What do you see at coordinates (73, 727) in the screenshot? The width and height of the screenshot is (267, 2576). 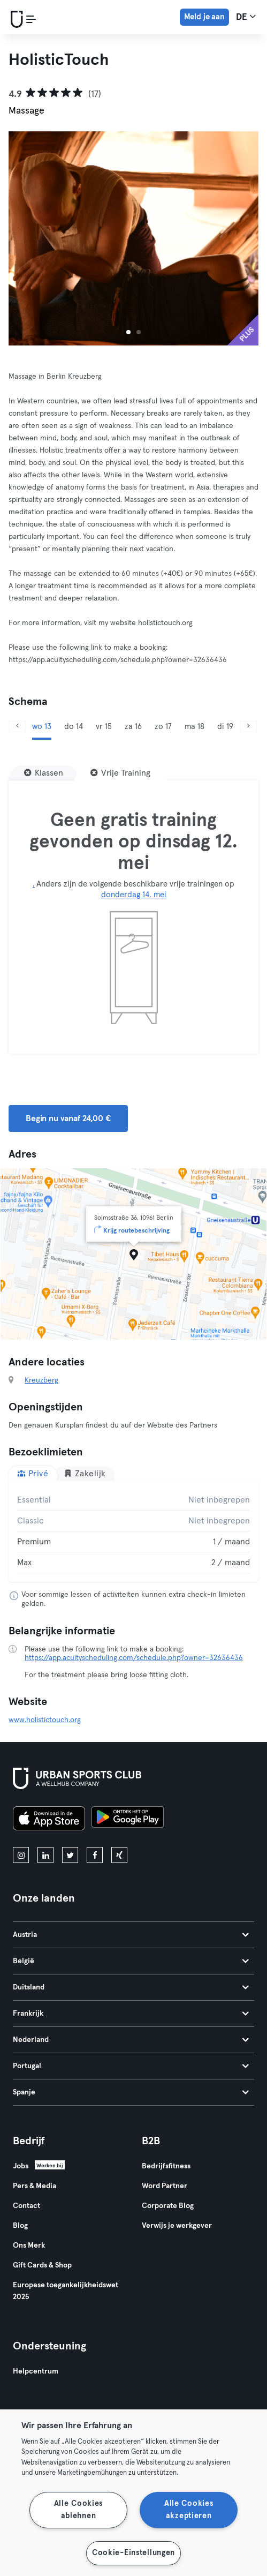 I see `do 14` at bounding box center [73, 727].